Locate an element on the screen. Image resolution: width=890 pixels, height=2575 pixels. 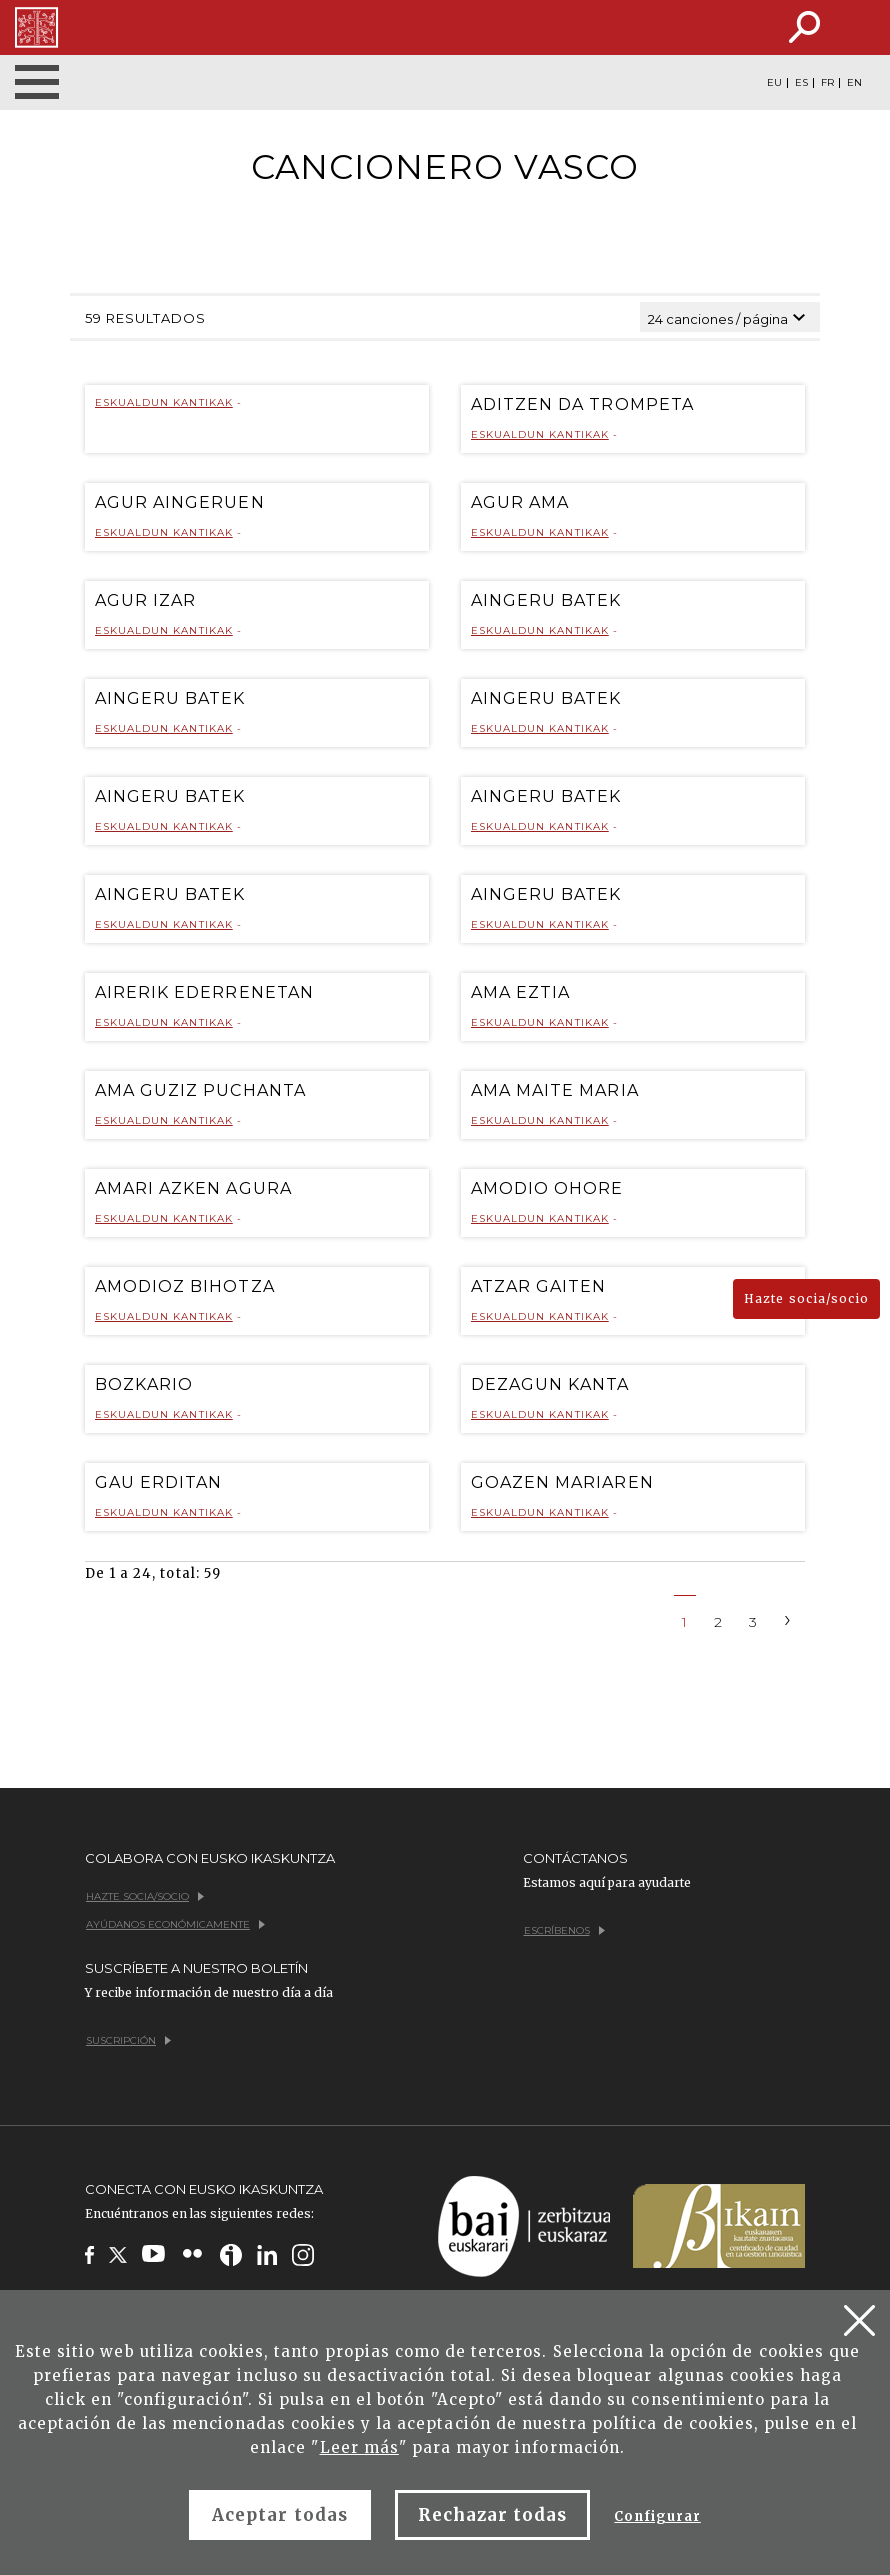
Leer más is located at coordinates (359, 2447).